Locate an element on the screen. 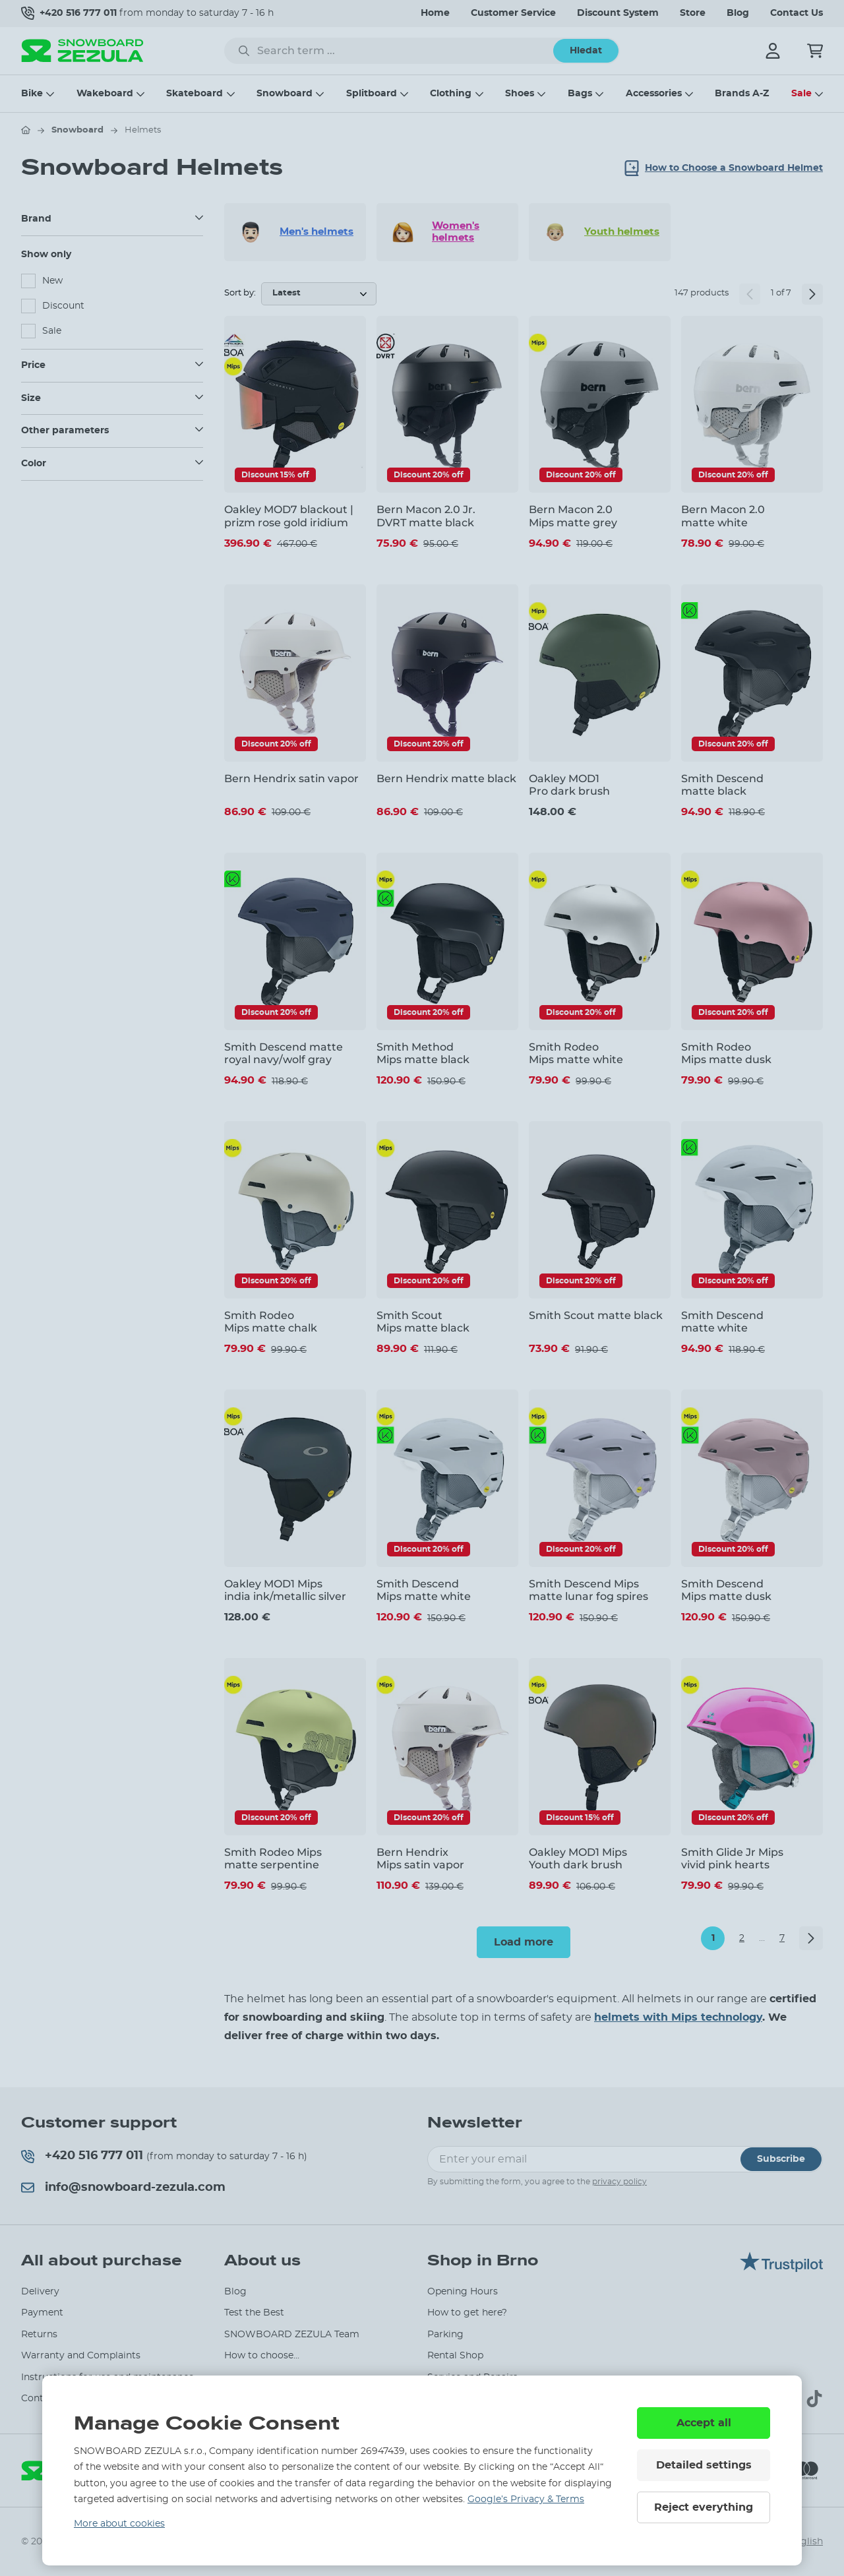 This screenshot has width=844, height=2576. Bern Hendrix matte black is located at coordinates (446, 778).